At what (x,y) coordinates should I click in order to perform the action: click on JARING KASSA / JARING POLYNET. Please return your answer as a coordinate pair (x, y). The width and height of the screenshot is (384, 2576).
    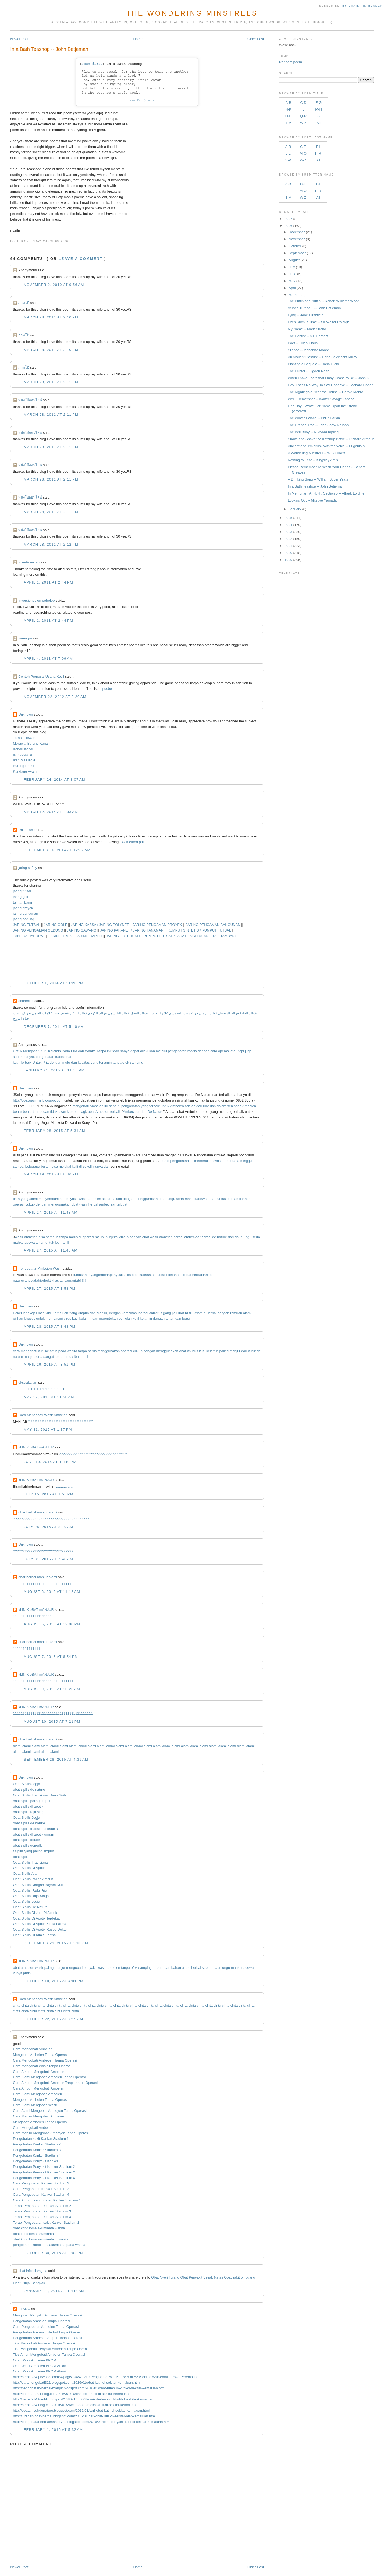
    Looking at the image, I should click on (100, 925).